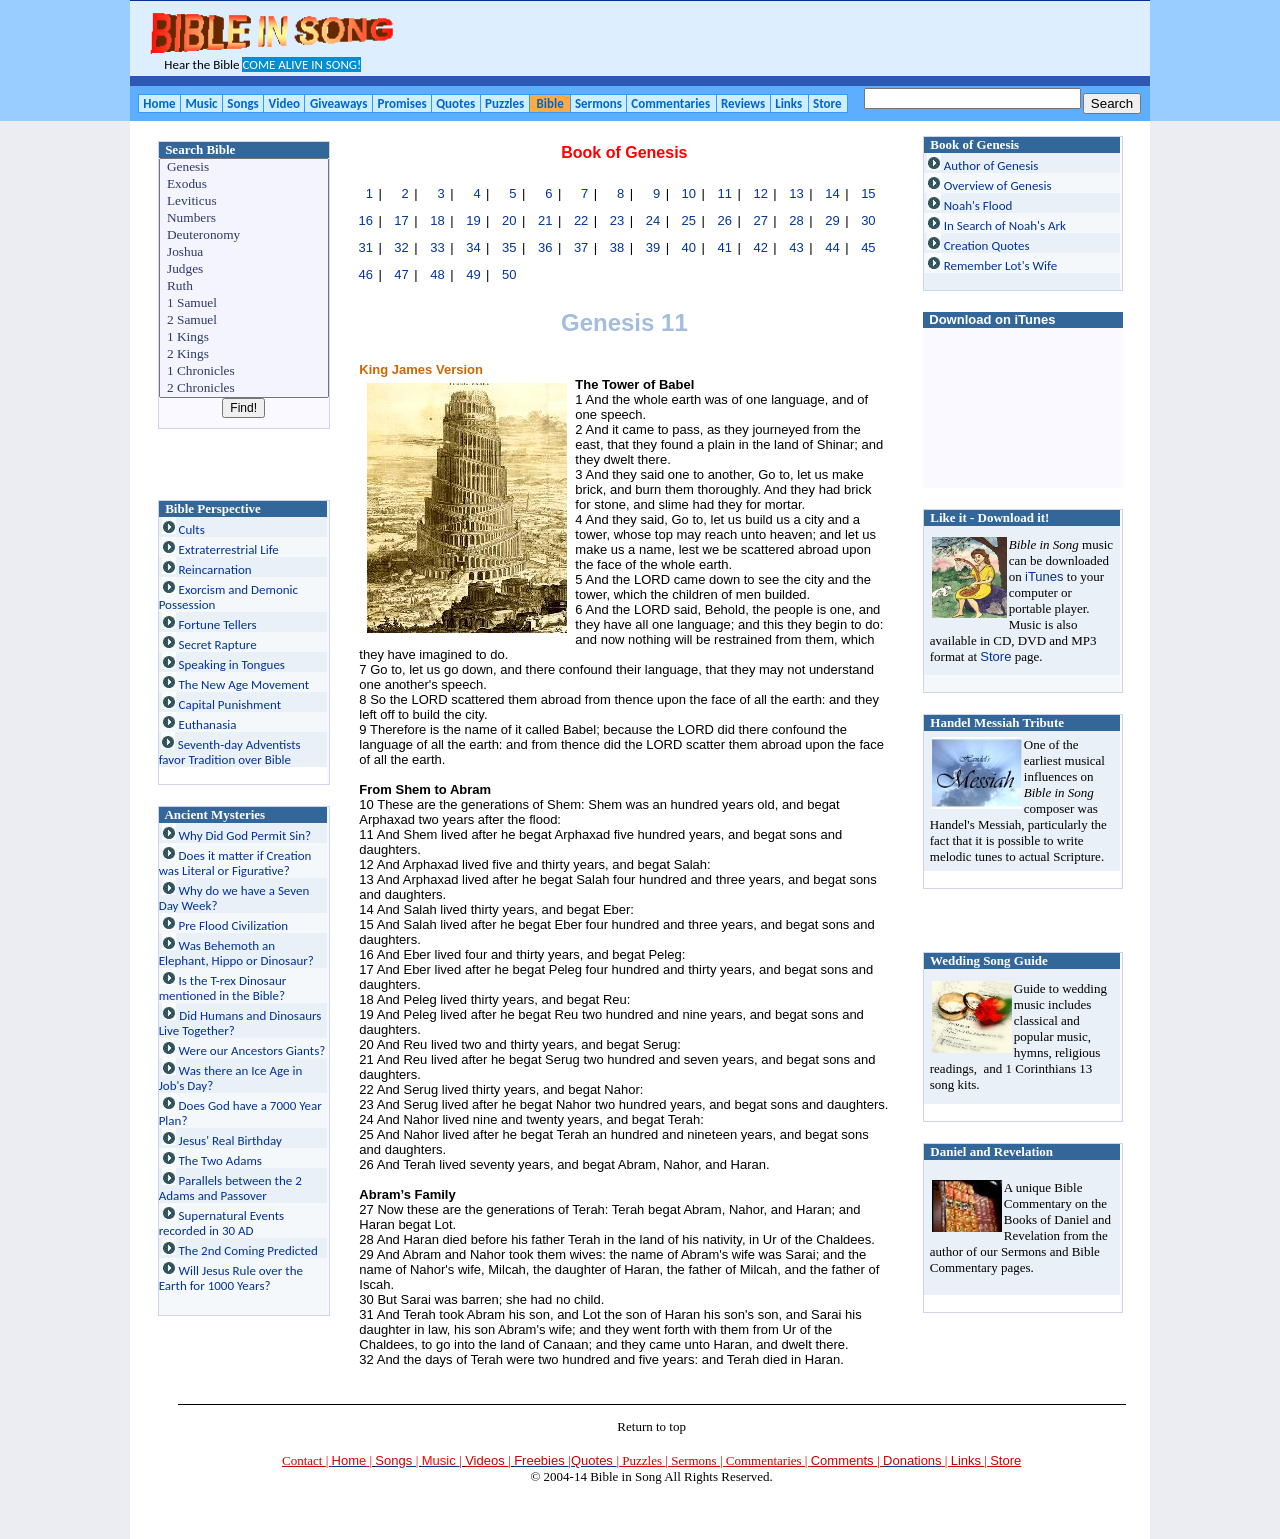 Image resolution: width=1280 pixels, height=1539 pixels. What do you see at coordinates (245, 371) in the screenshot?
I see `1 Chronicles` at bounding box center [245, 371].